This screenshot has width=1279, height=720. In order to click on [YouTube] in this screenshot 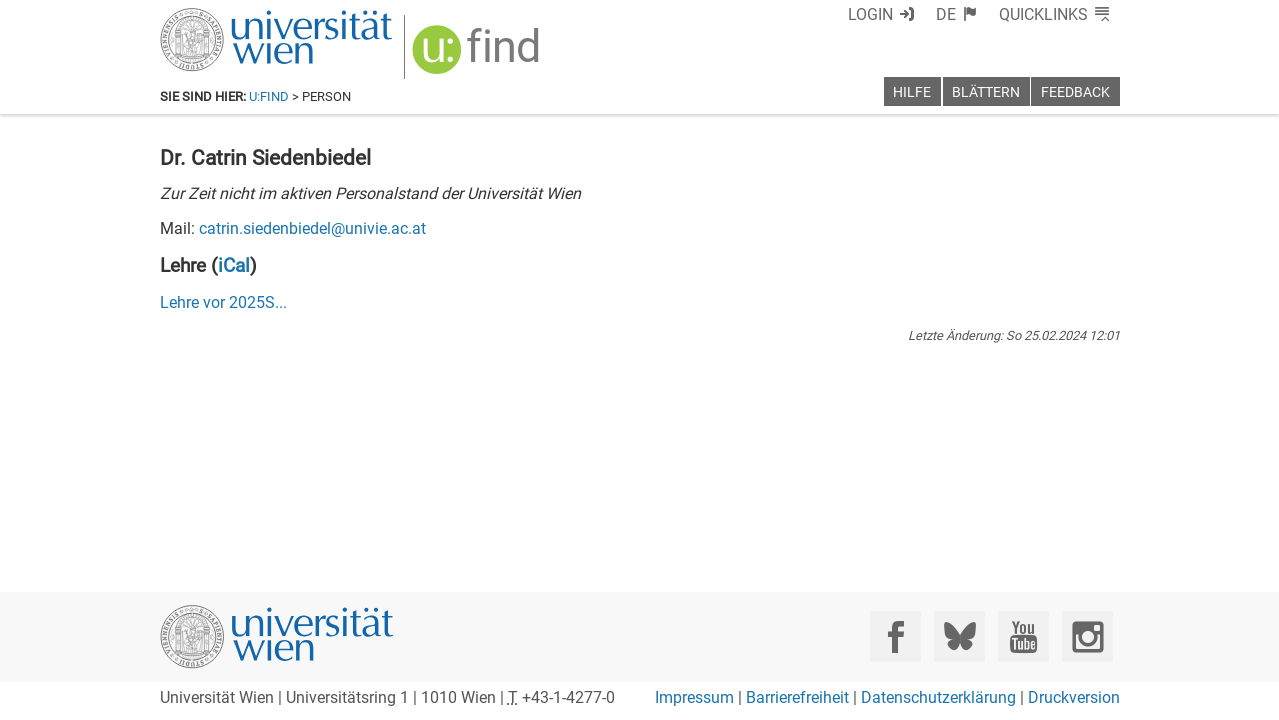, I will do `click(1023, 636)`.